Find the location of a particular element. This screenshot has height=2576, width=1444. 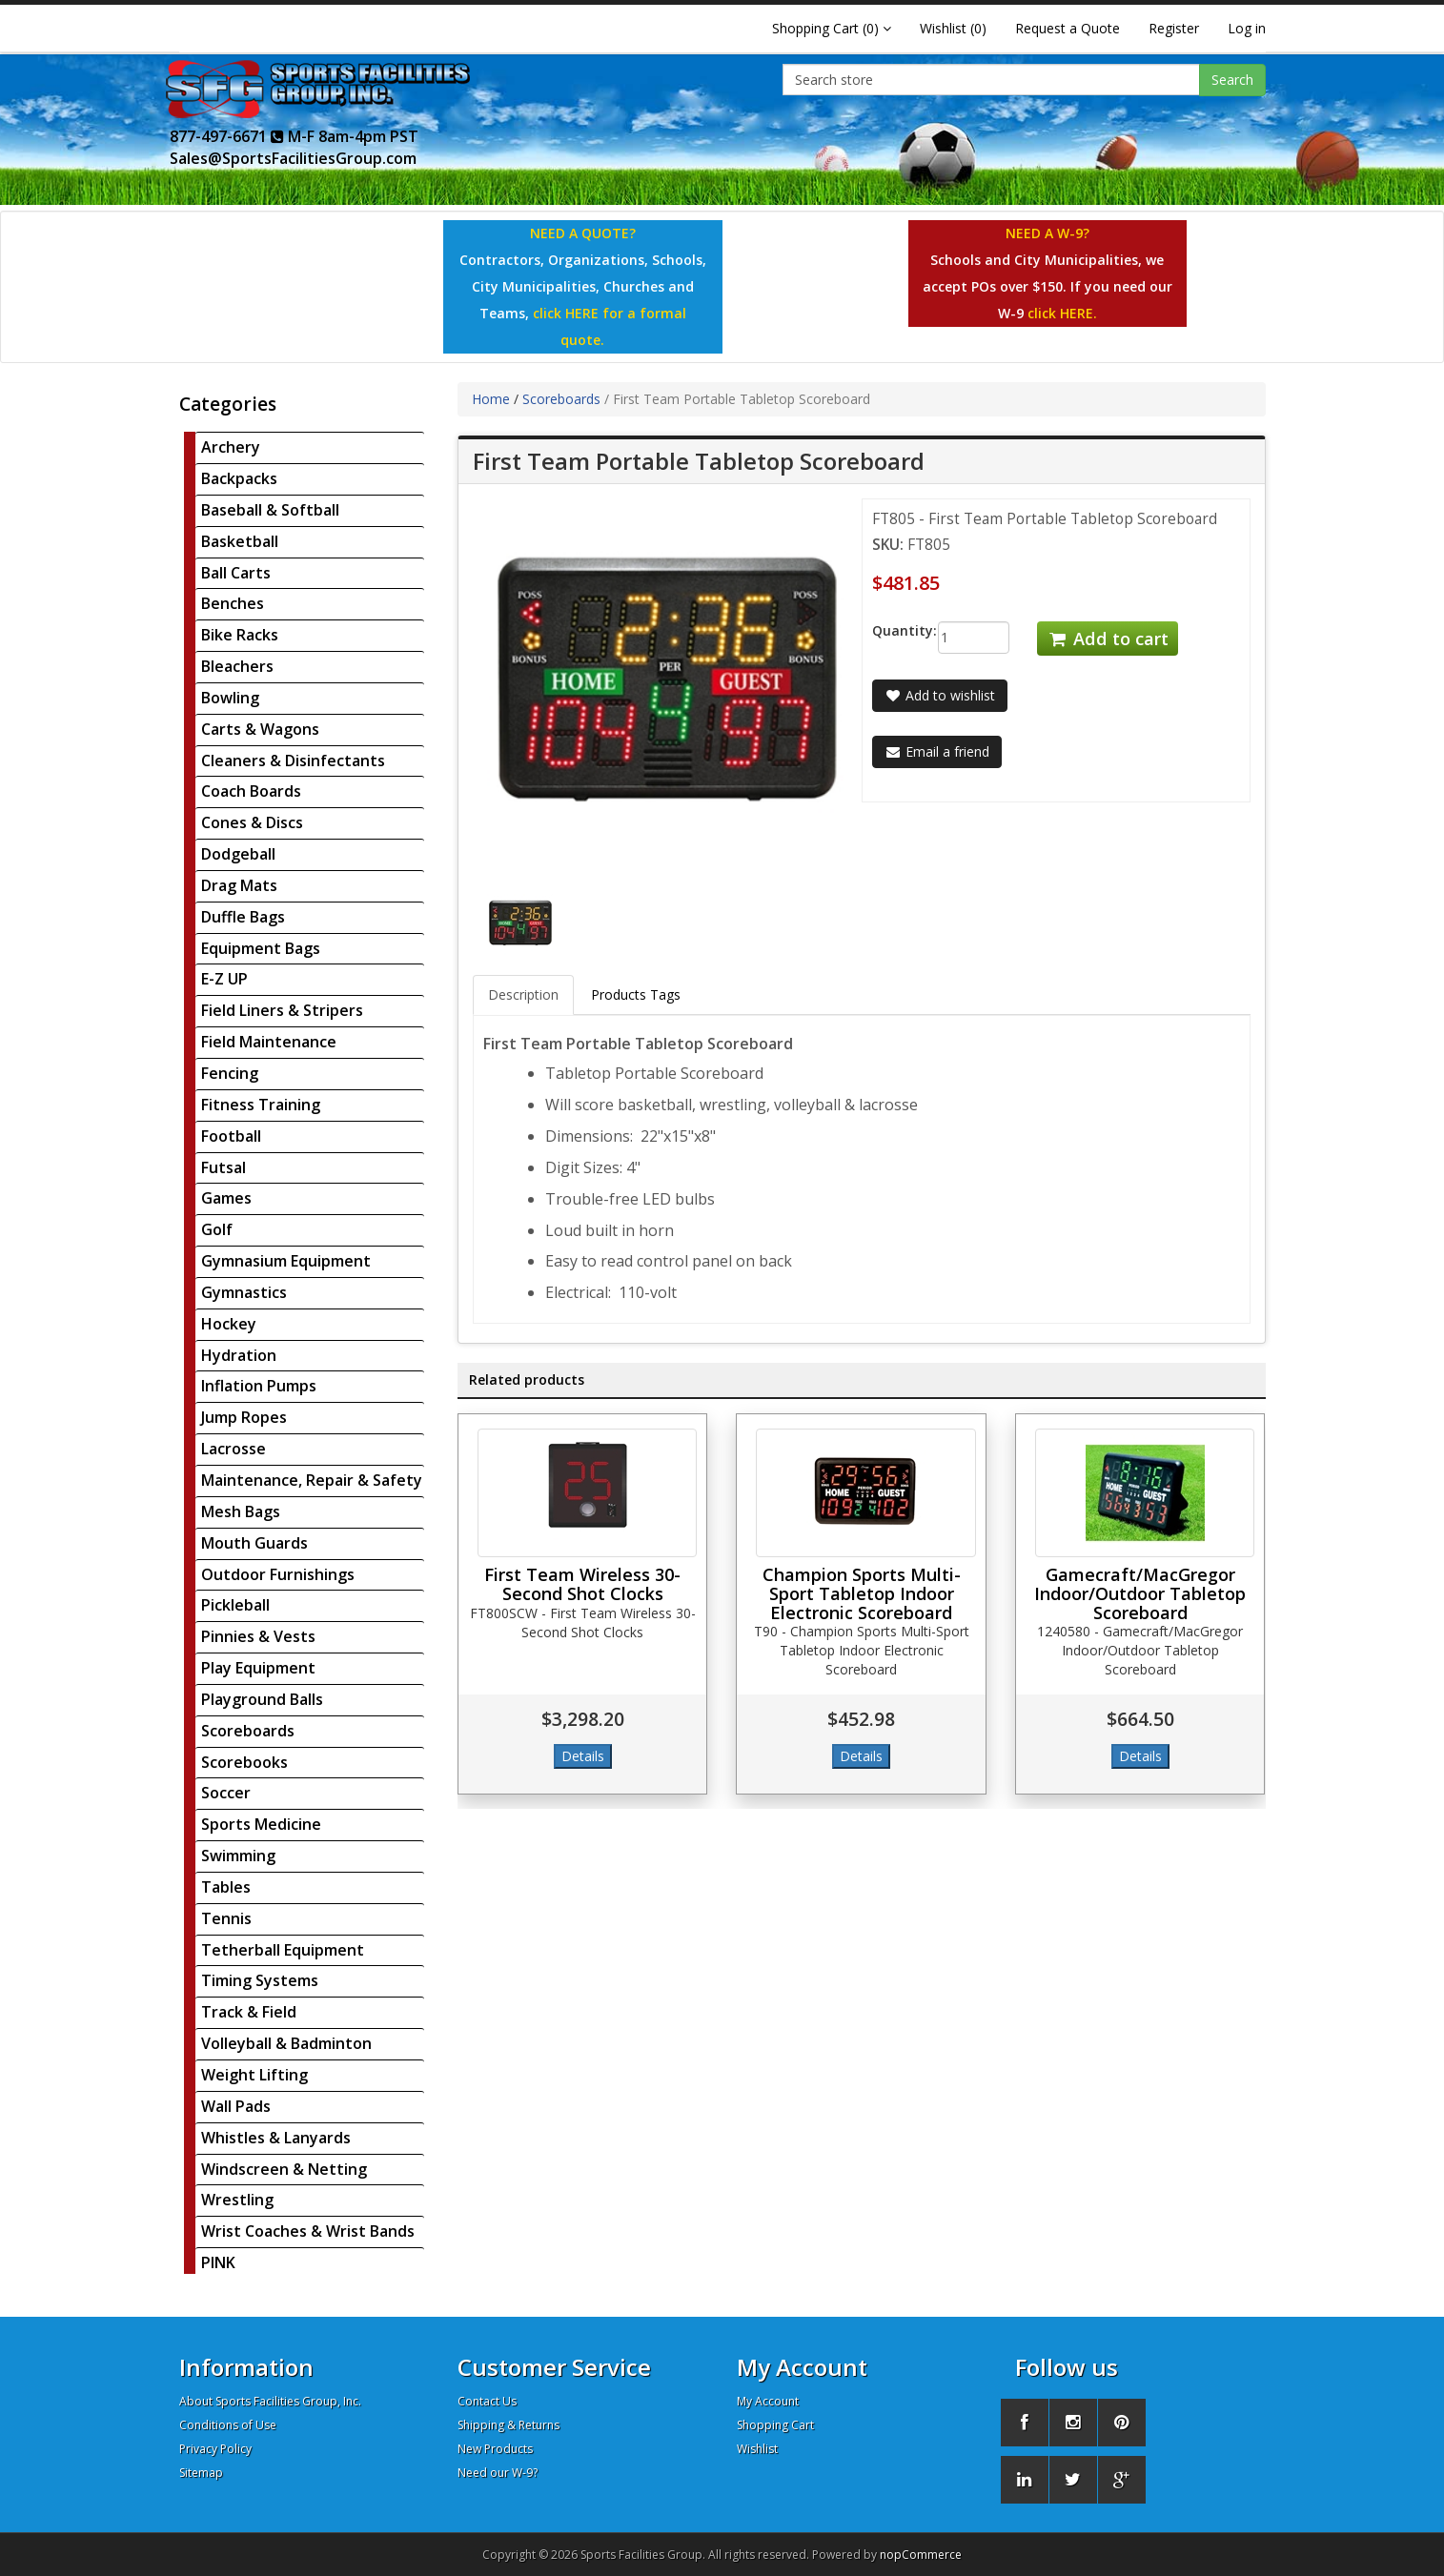

Quantity: is located at coordinates (890, 630).